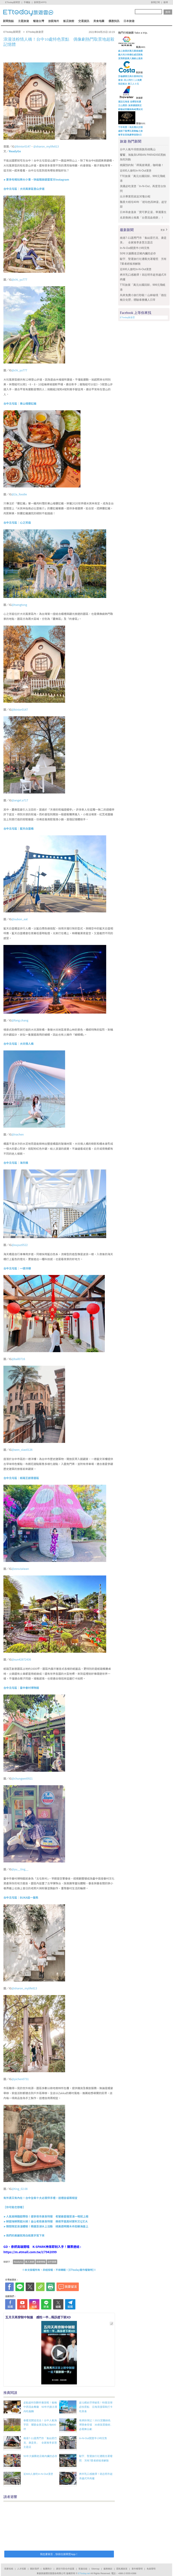 This screenshot has width=173, height=2576. Describe the element at coordinates (40, 2442) in the screenshot. I see `南港7-11愿秀門市「集結星巴克、康是美」 全家推李多慧主題店` at that location.